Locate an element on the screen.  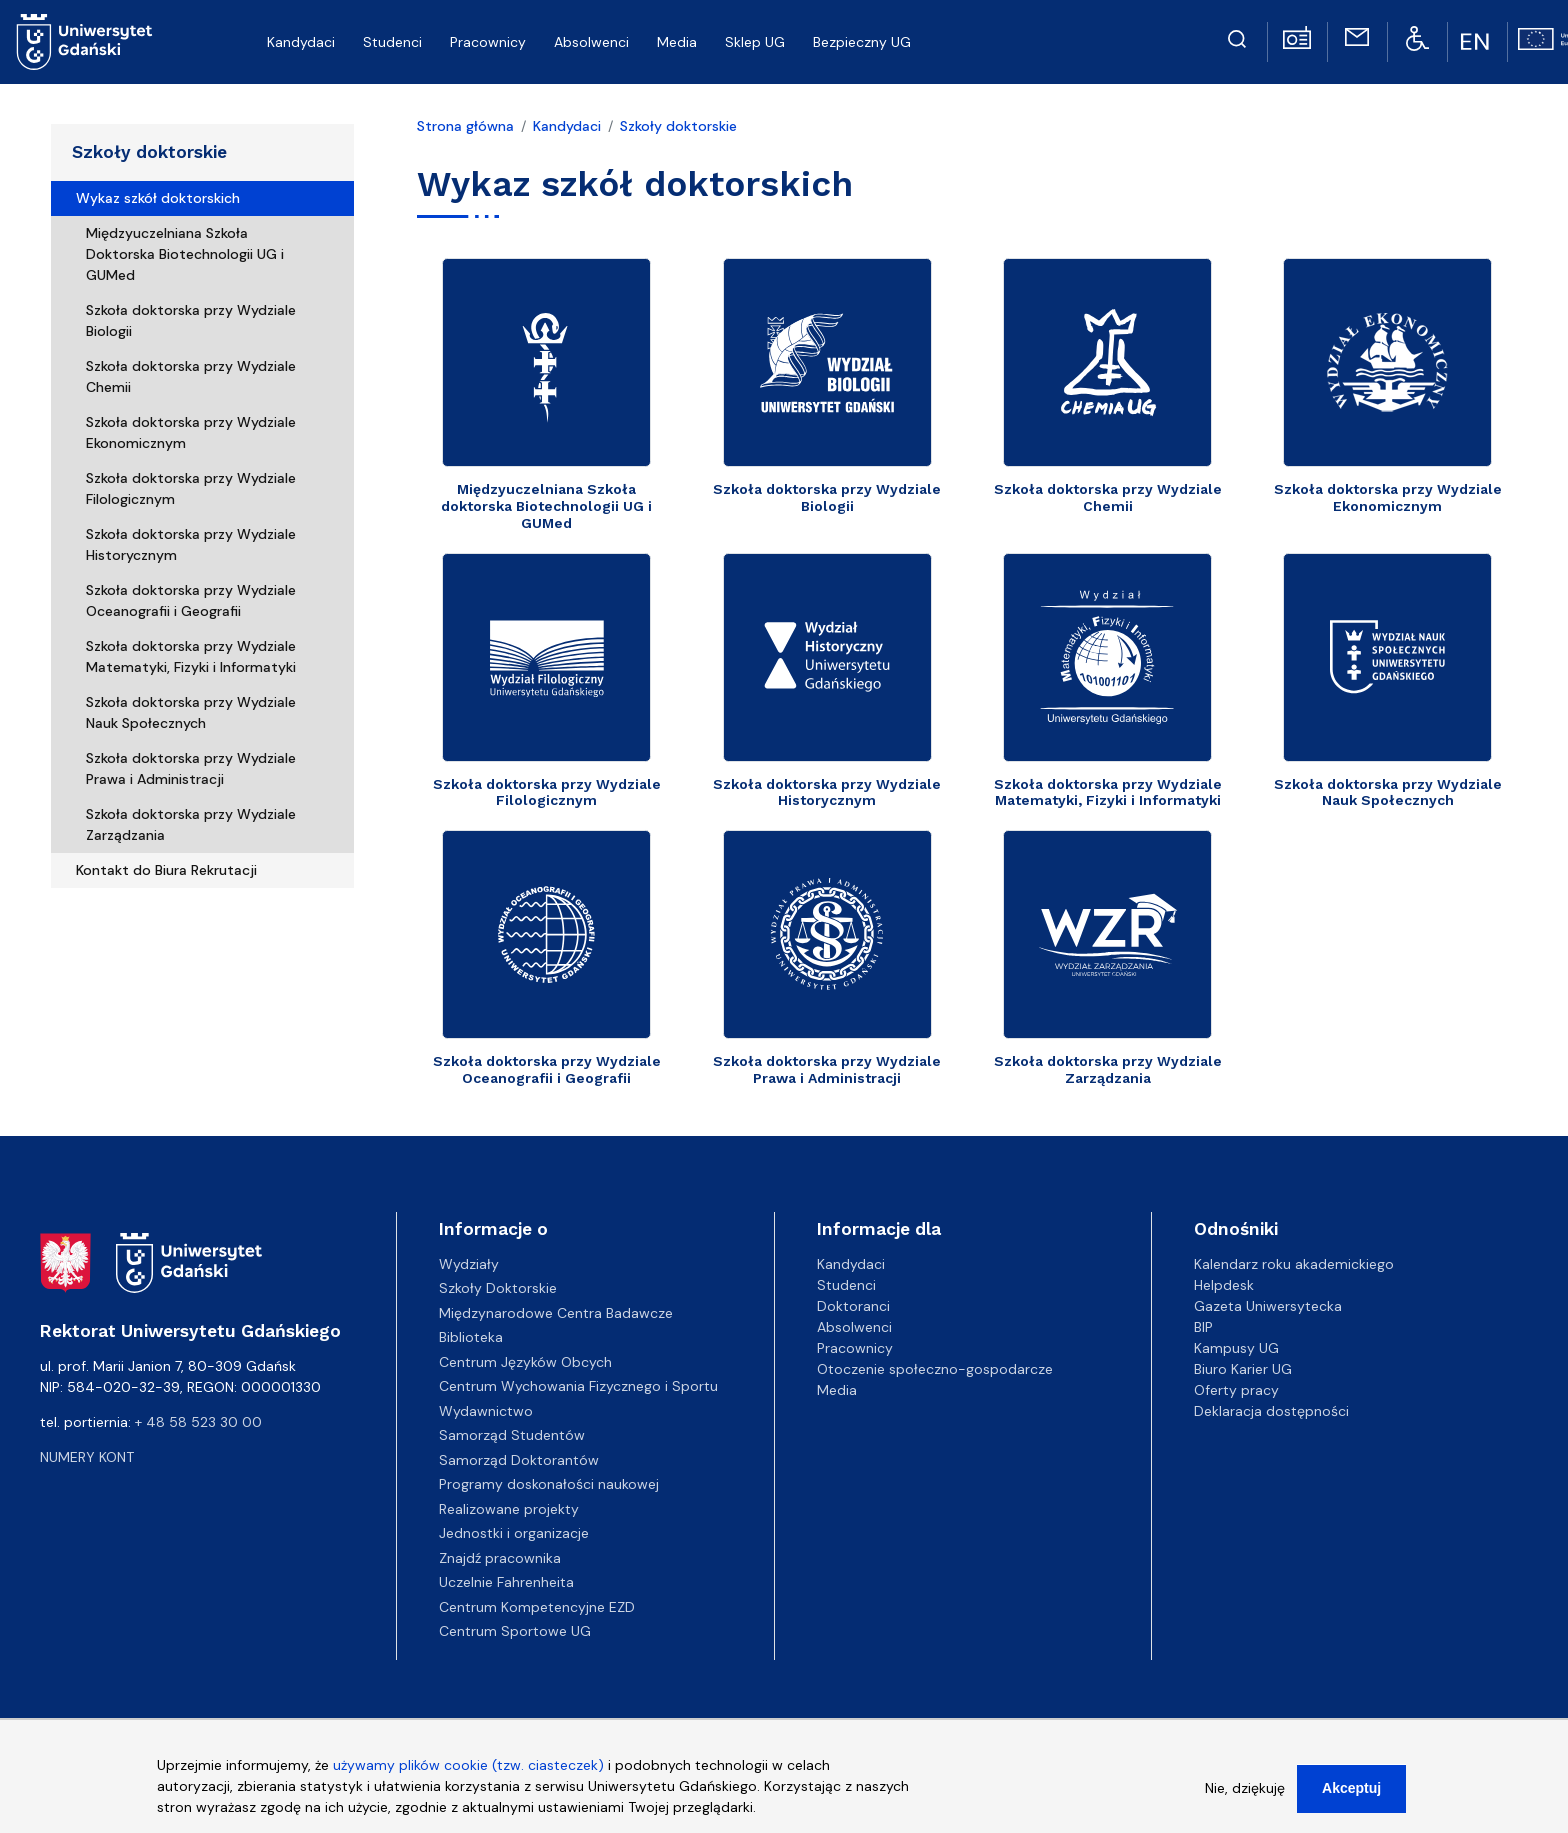
Numery kont is located at coordinates (87, 1457).